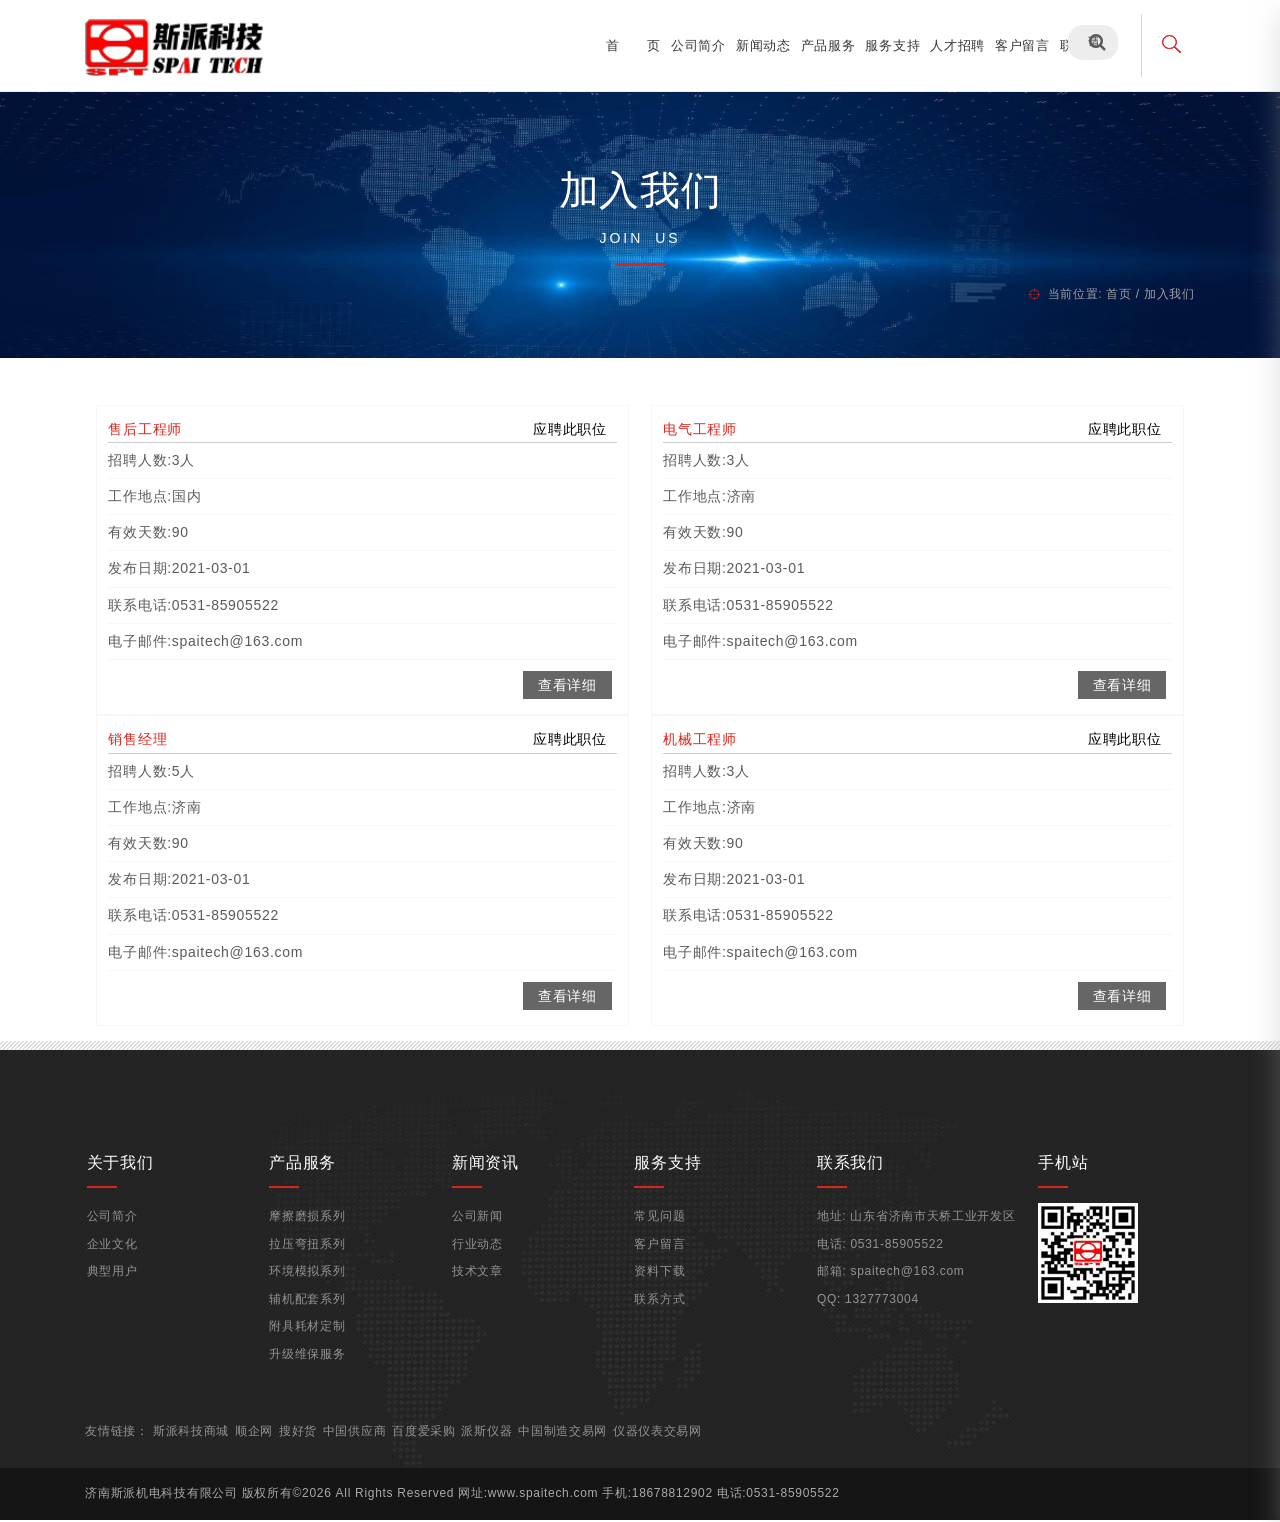  Describe the element at coordinates (660, 1229) in the screenshot. I see `常见问题` at that location.